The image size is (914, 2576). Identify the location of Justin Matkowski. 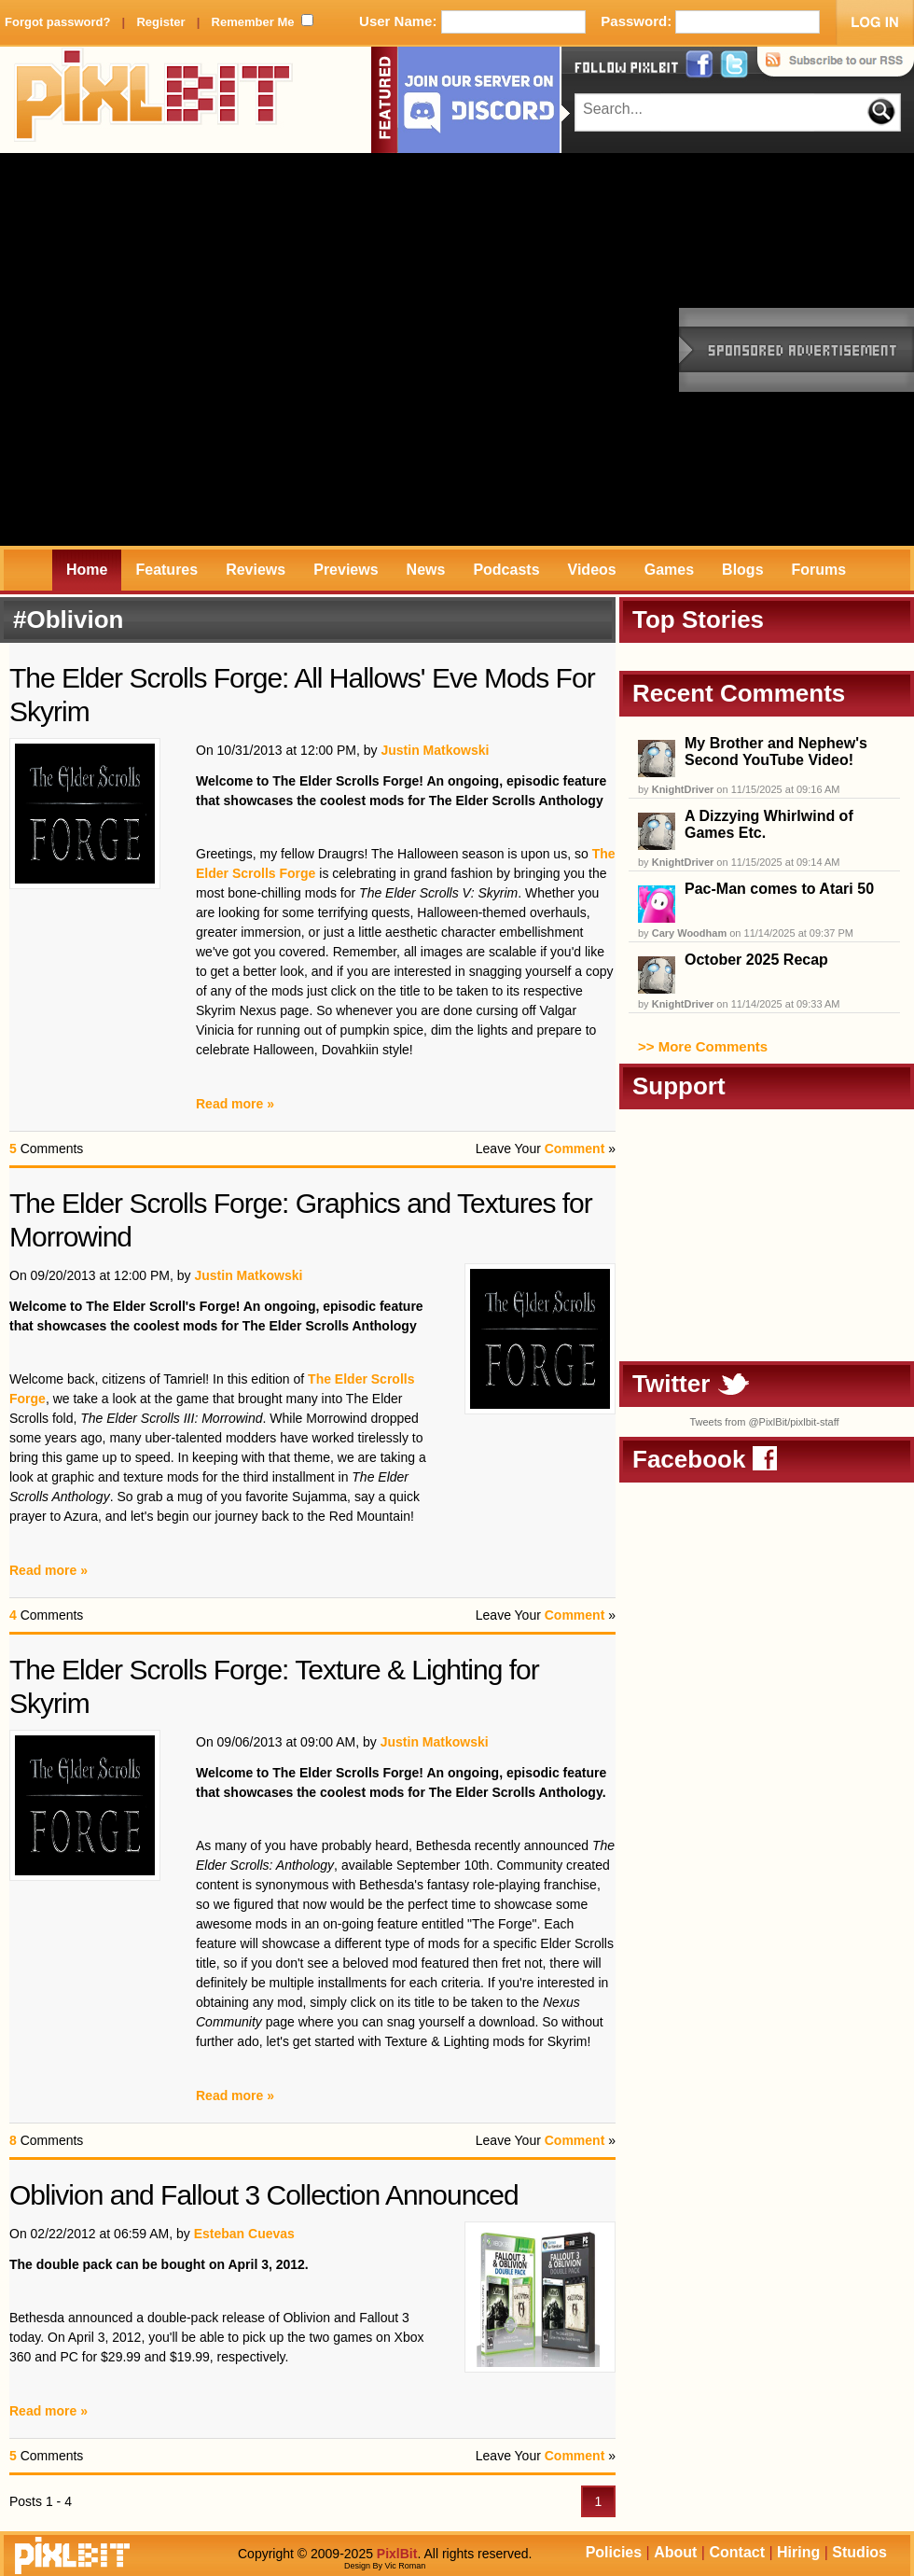
(435, 750).